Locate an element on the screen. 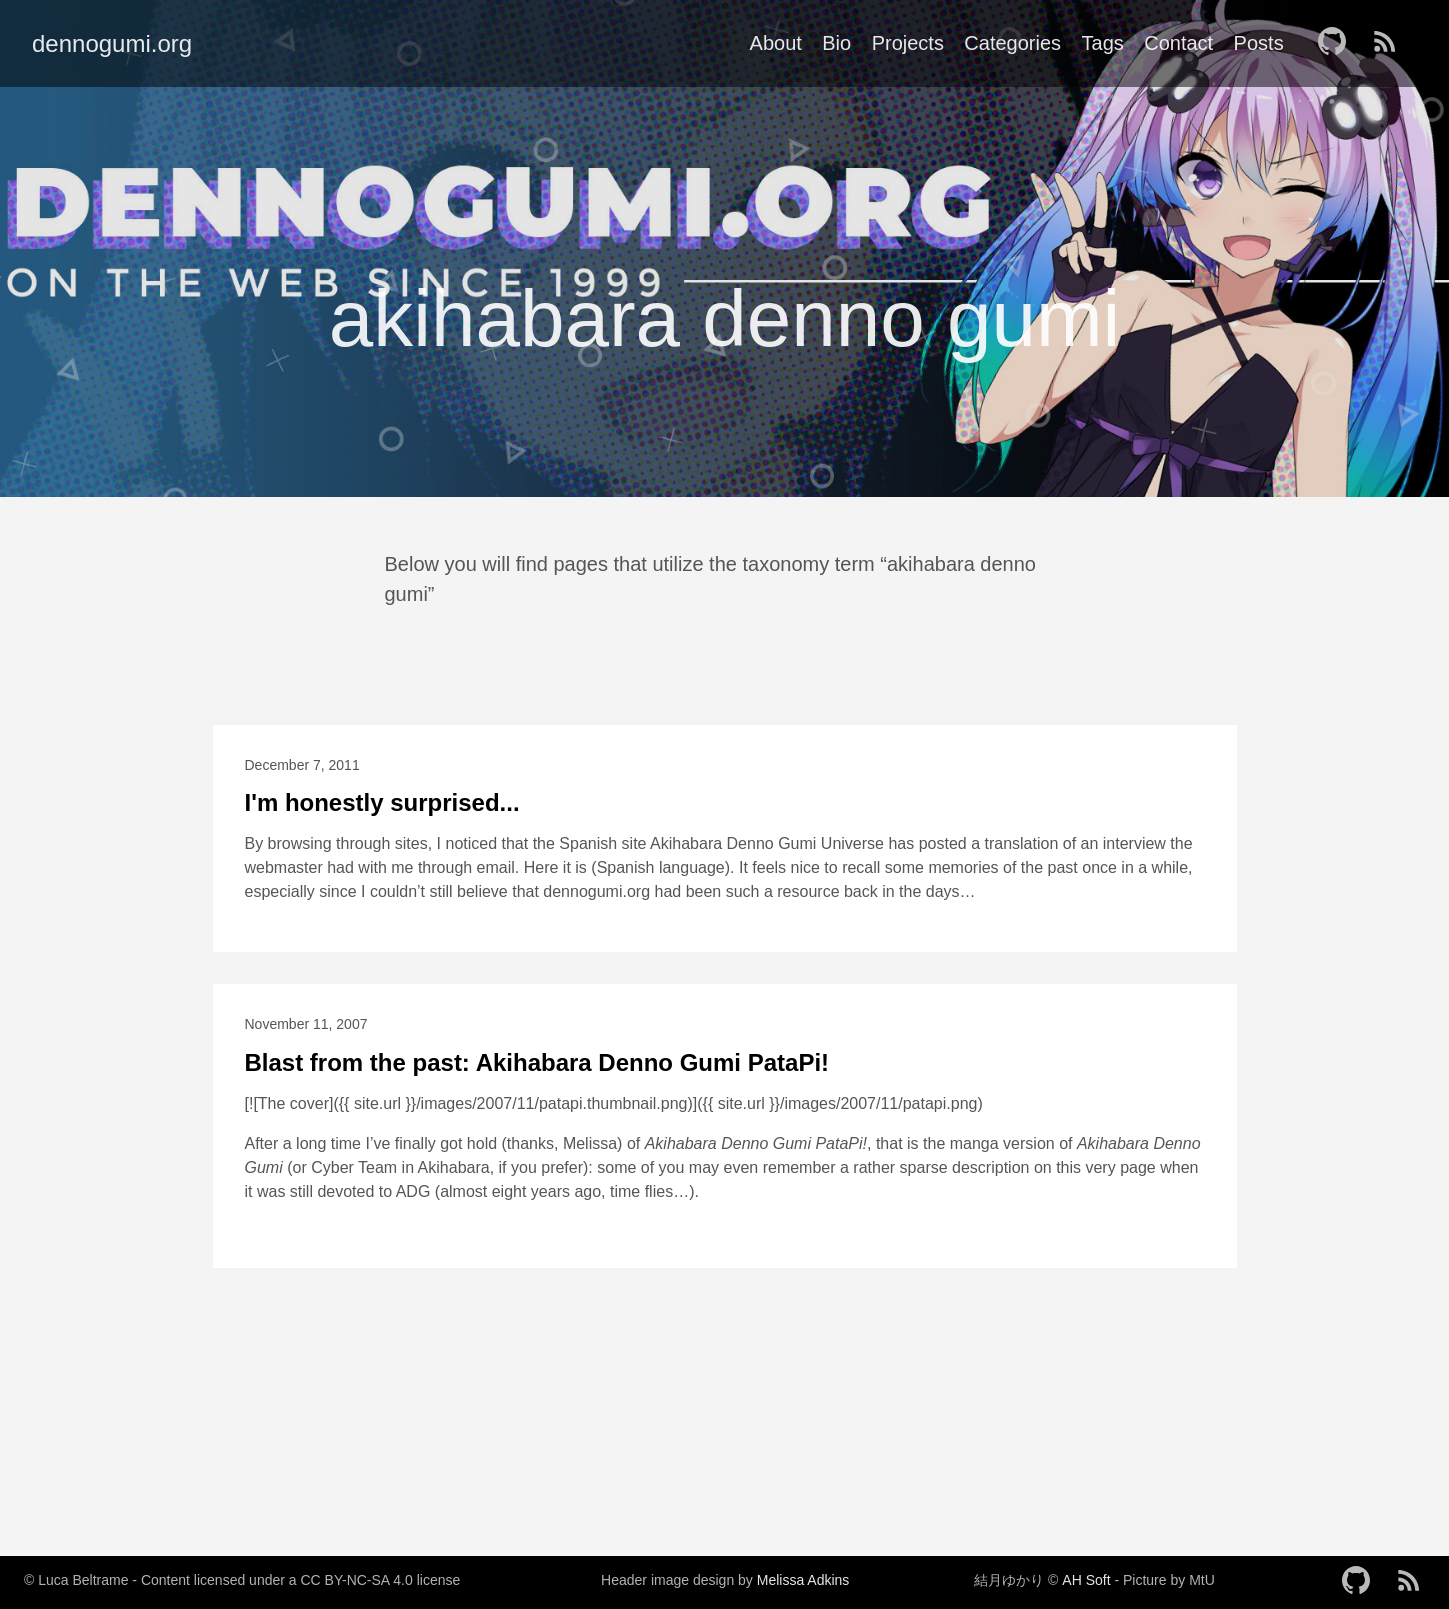  Categories is located at coordinates (1012, 43).